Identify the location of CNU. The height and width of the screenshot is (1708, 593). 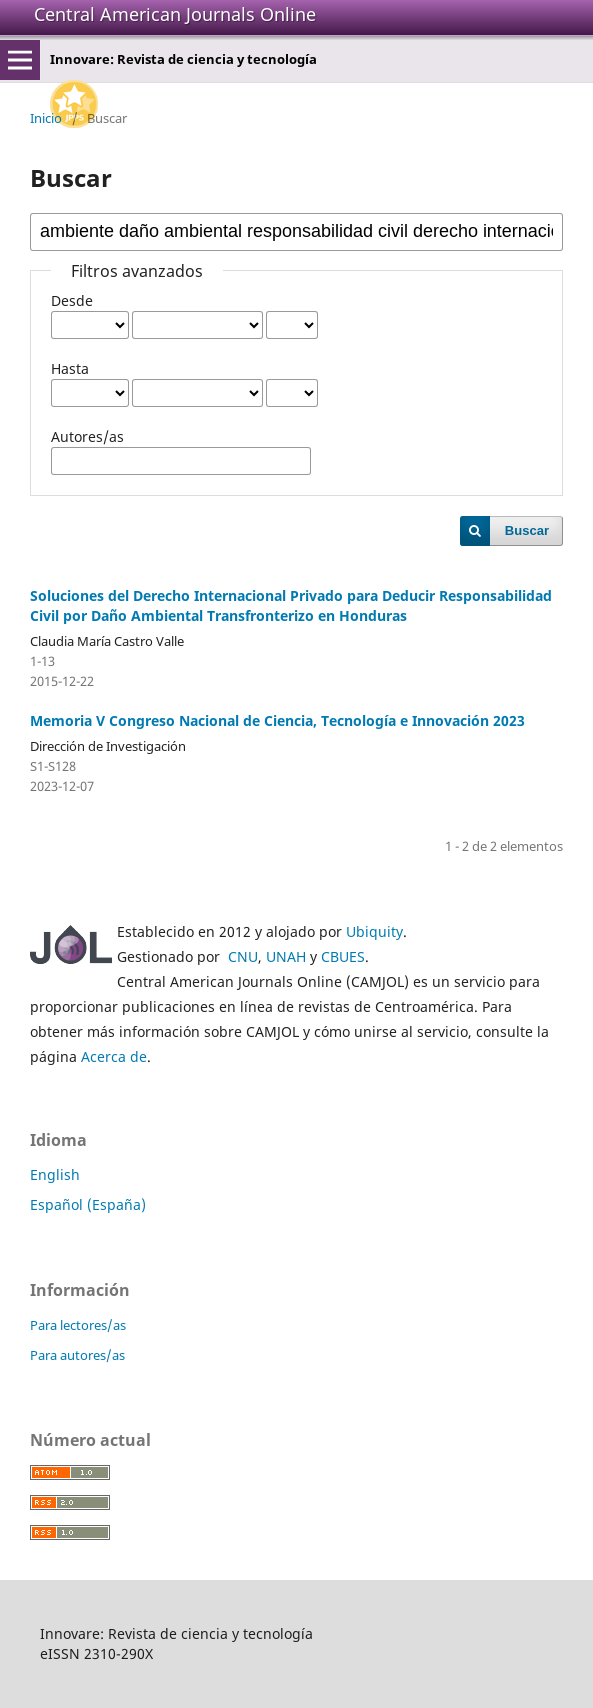
(243, 956).